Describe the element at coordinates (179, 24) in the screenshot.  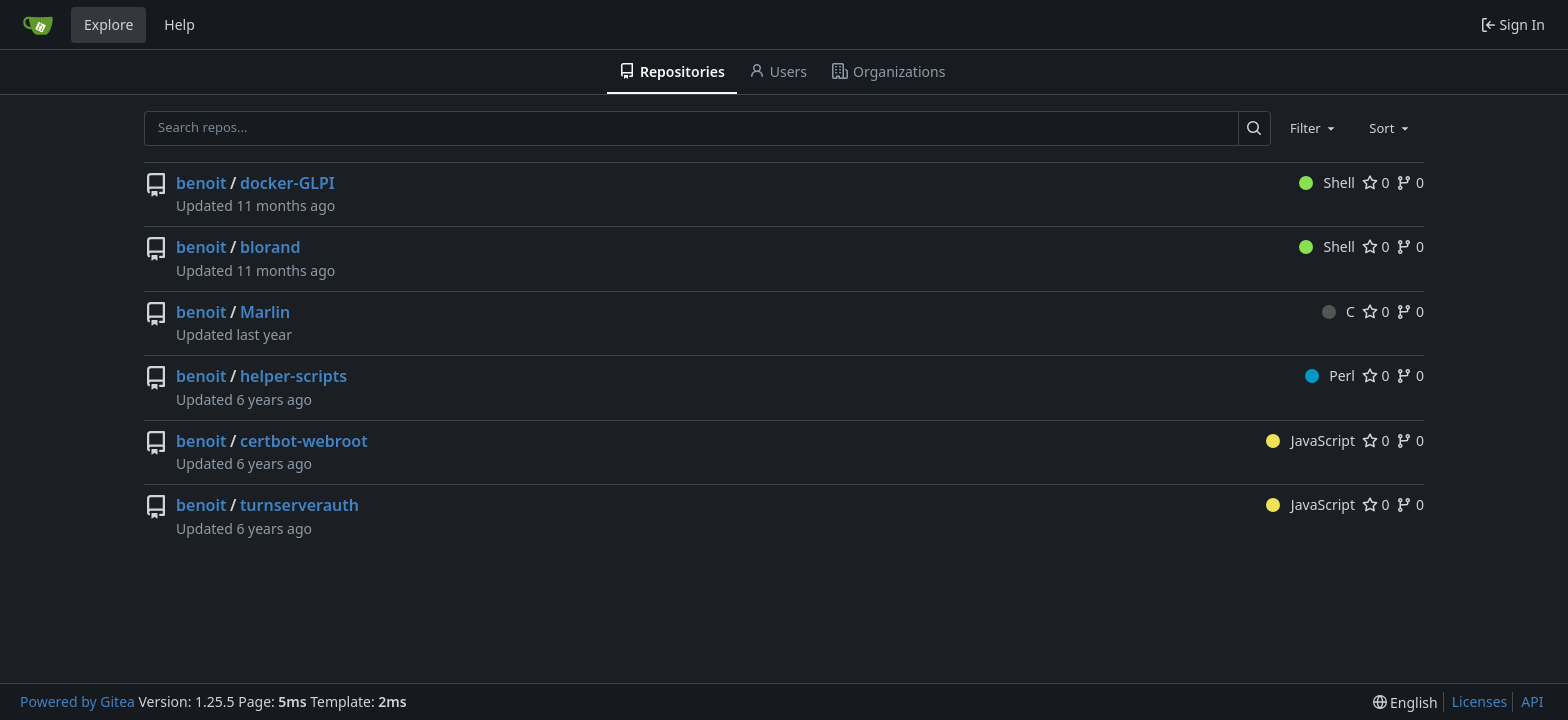
I see `Help` at that location.